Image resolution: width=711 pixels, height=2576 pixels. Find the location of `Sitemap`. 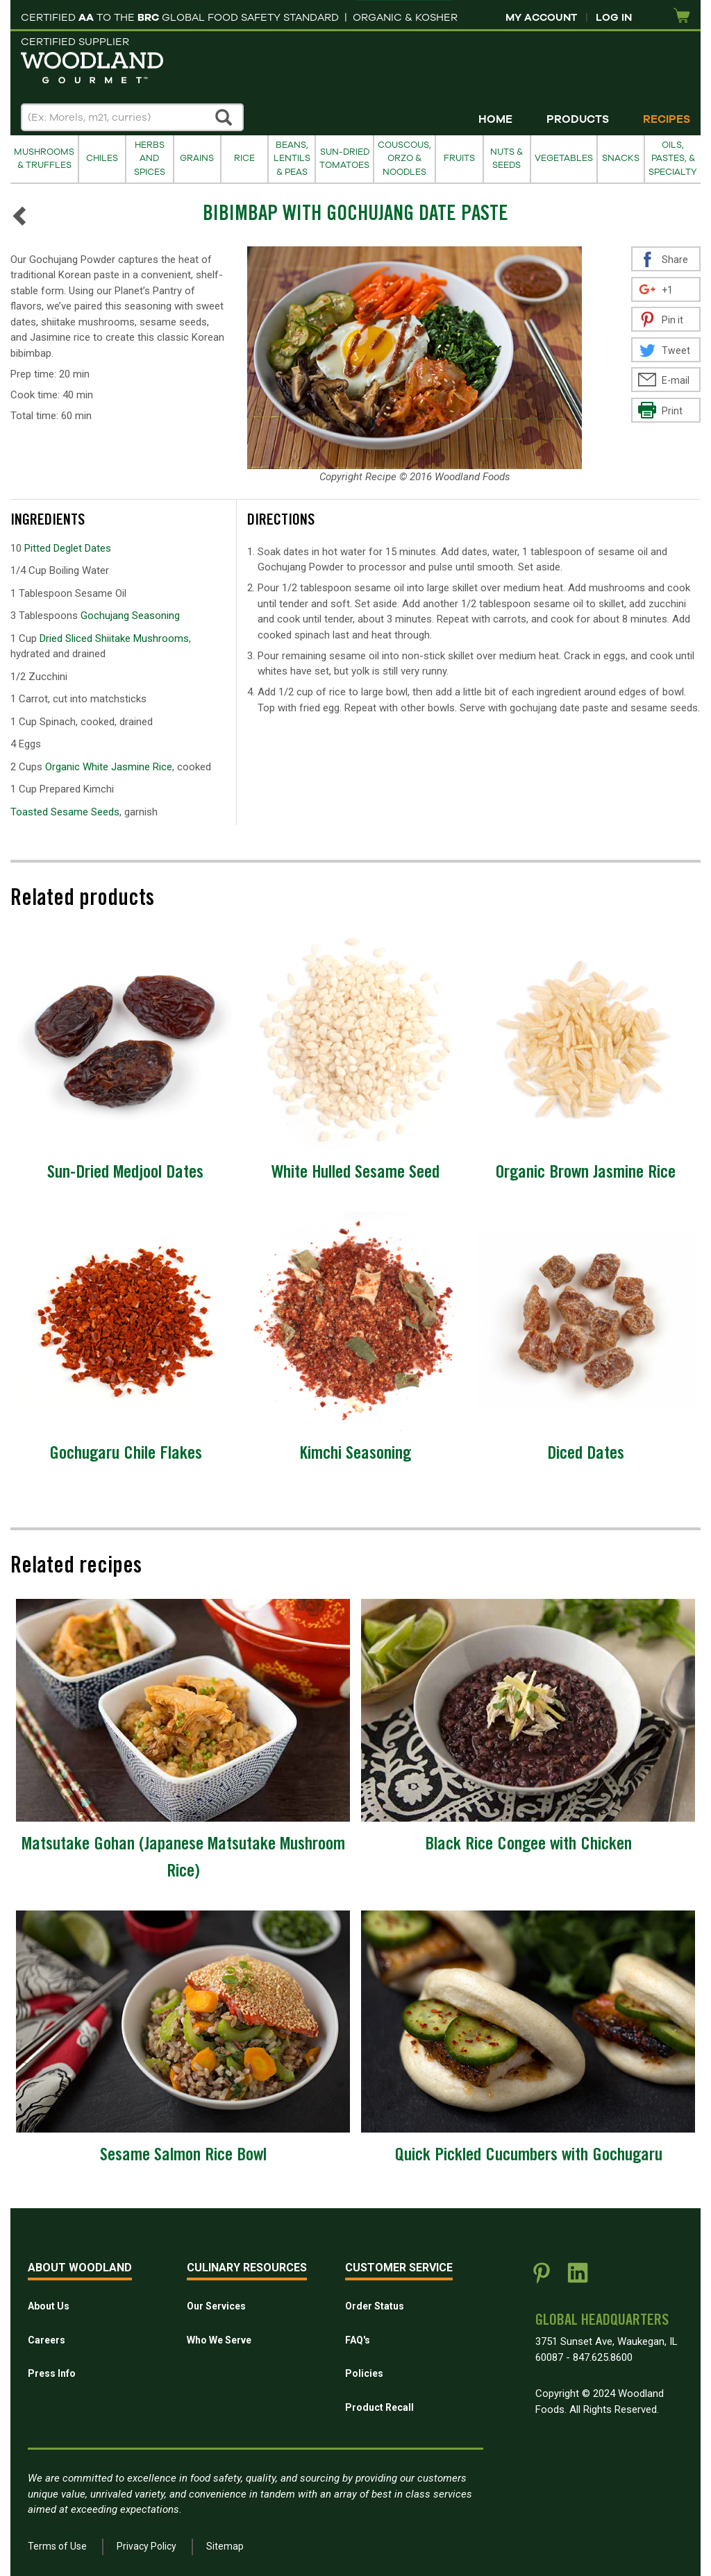

Sitemap is located at coordinates (225, 2546).